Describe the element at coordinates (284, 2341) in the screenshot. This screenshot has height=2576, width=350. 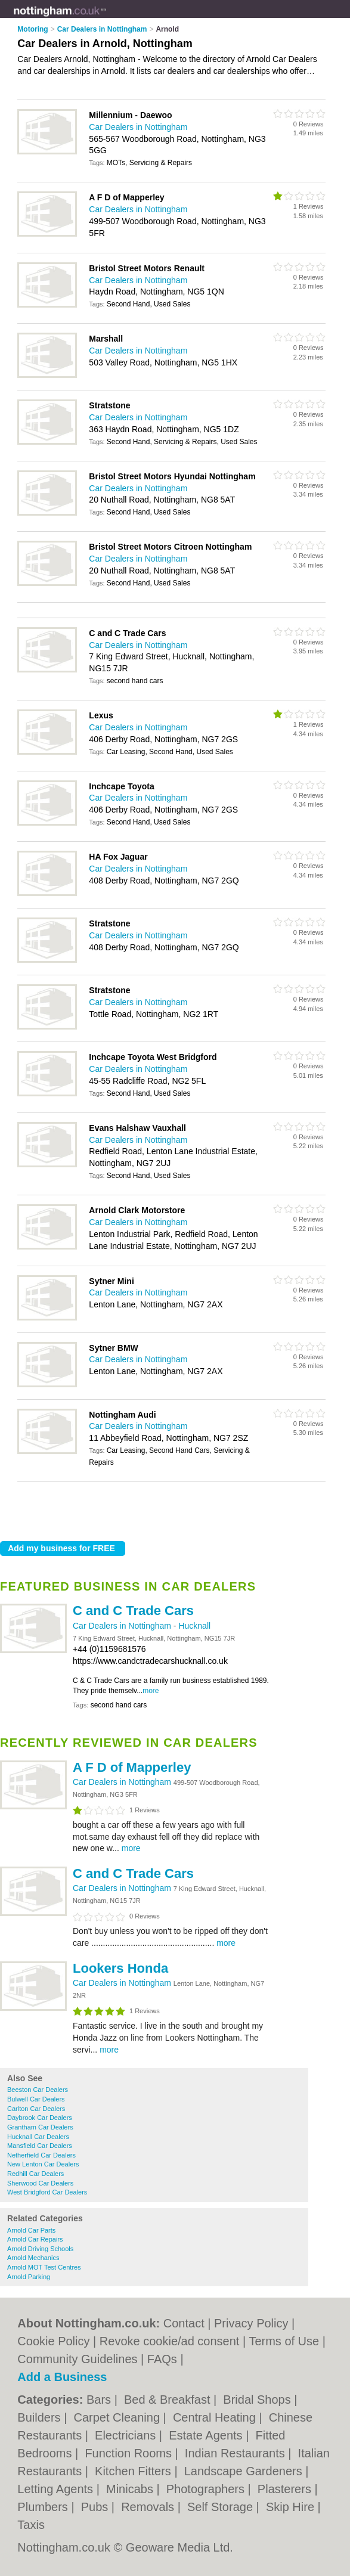
I see `Terms of Use` at that location.